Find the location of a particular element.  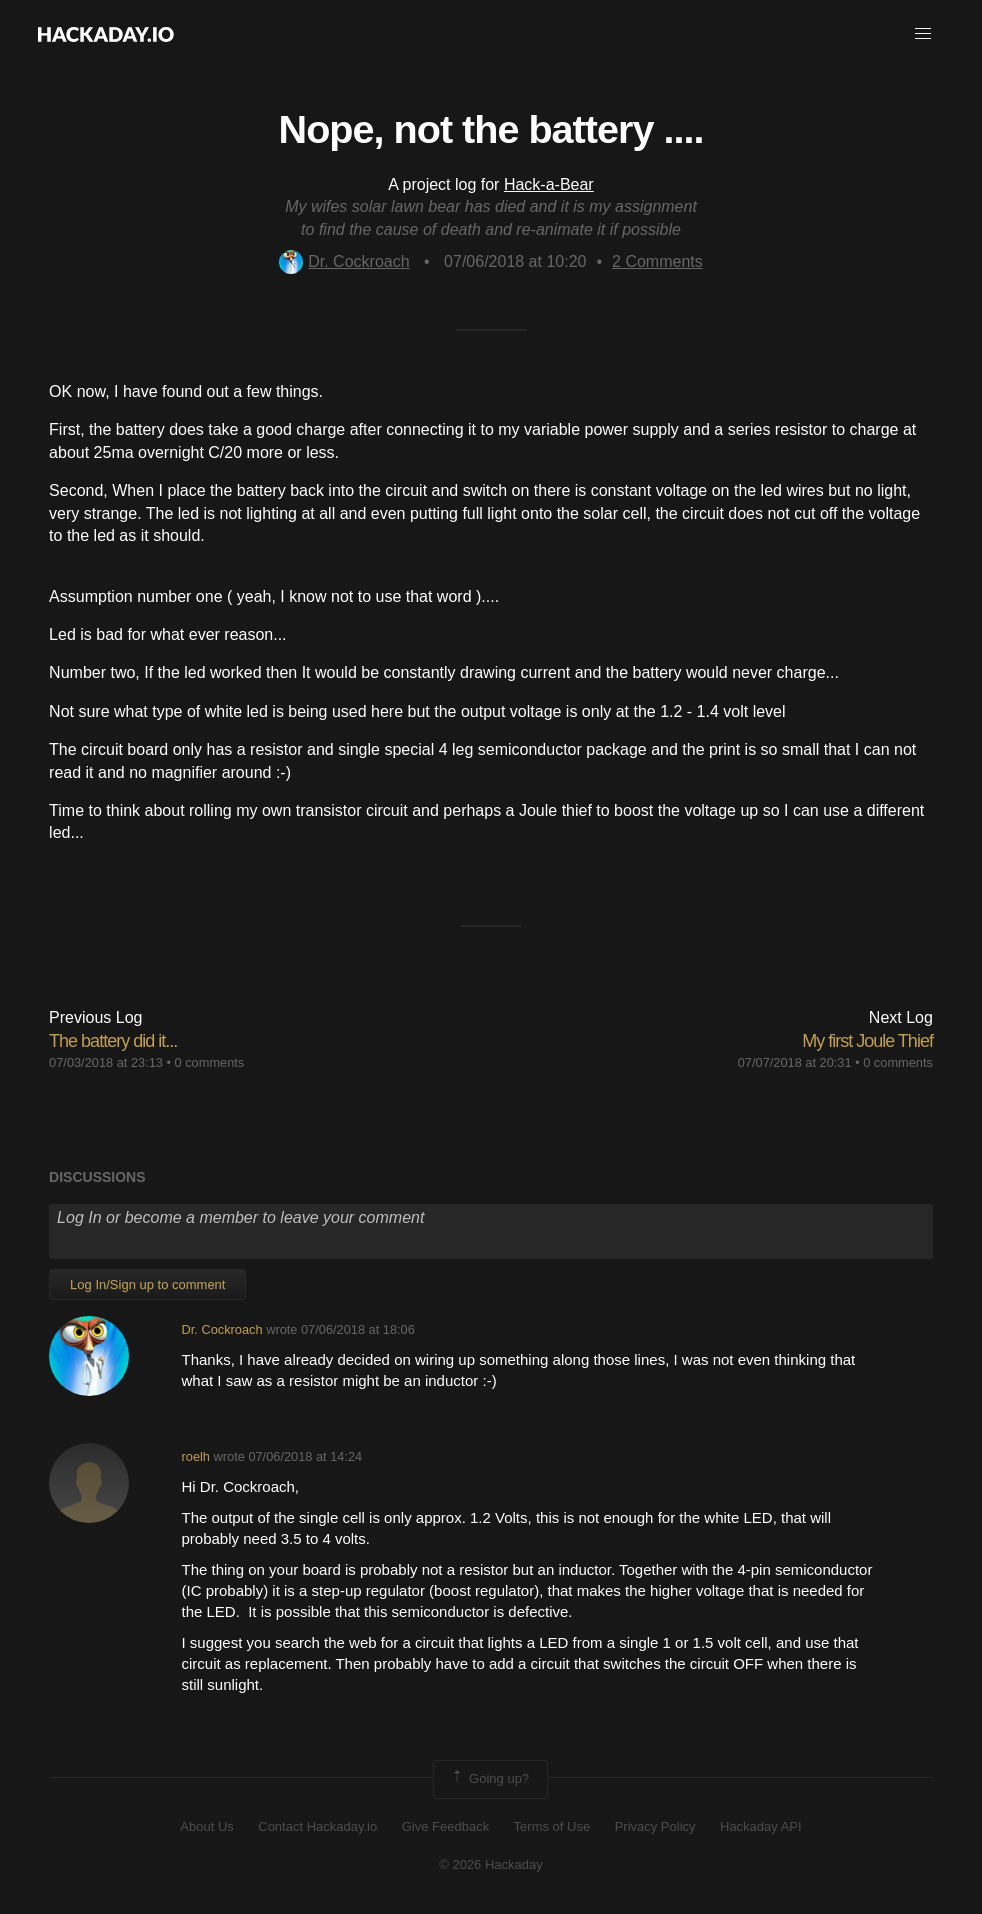

Dr. Cockroach is located at coordinates (344, 261).